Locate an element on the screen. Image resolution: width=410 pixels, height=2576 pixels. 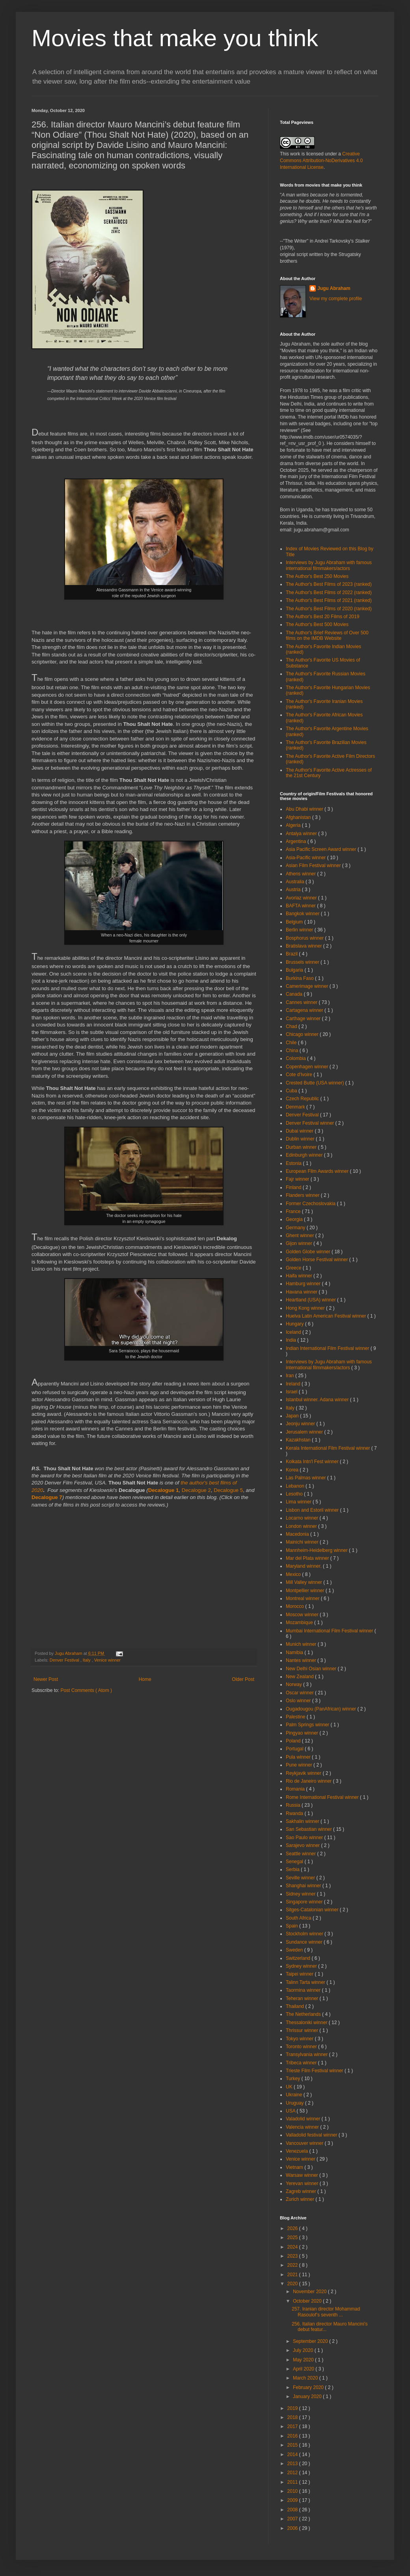
2016 is located at coordinates (293, 2436).